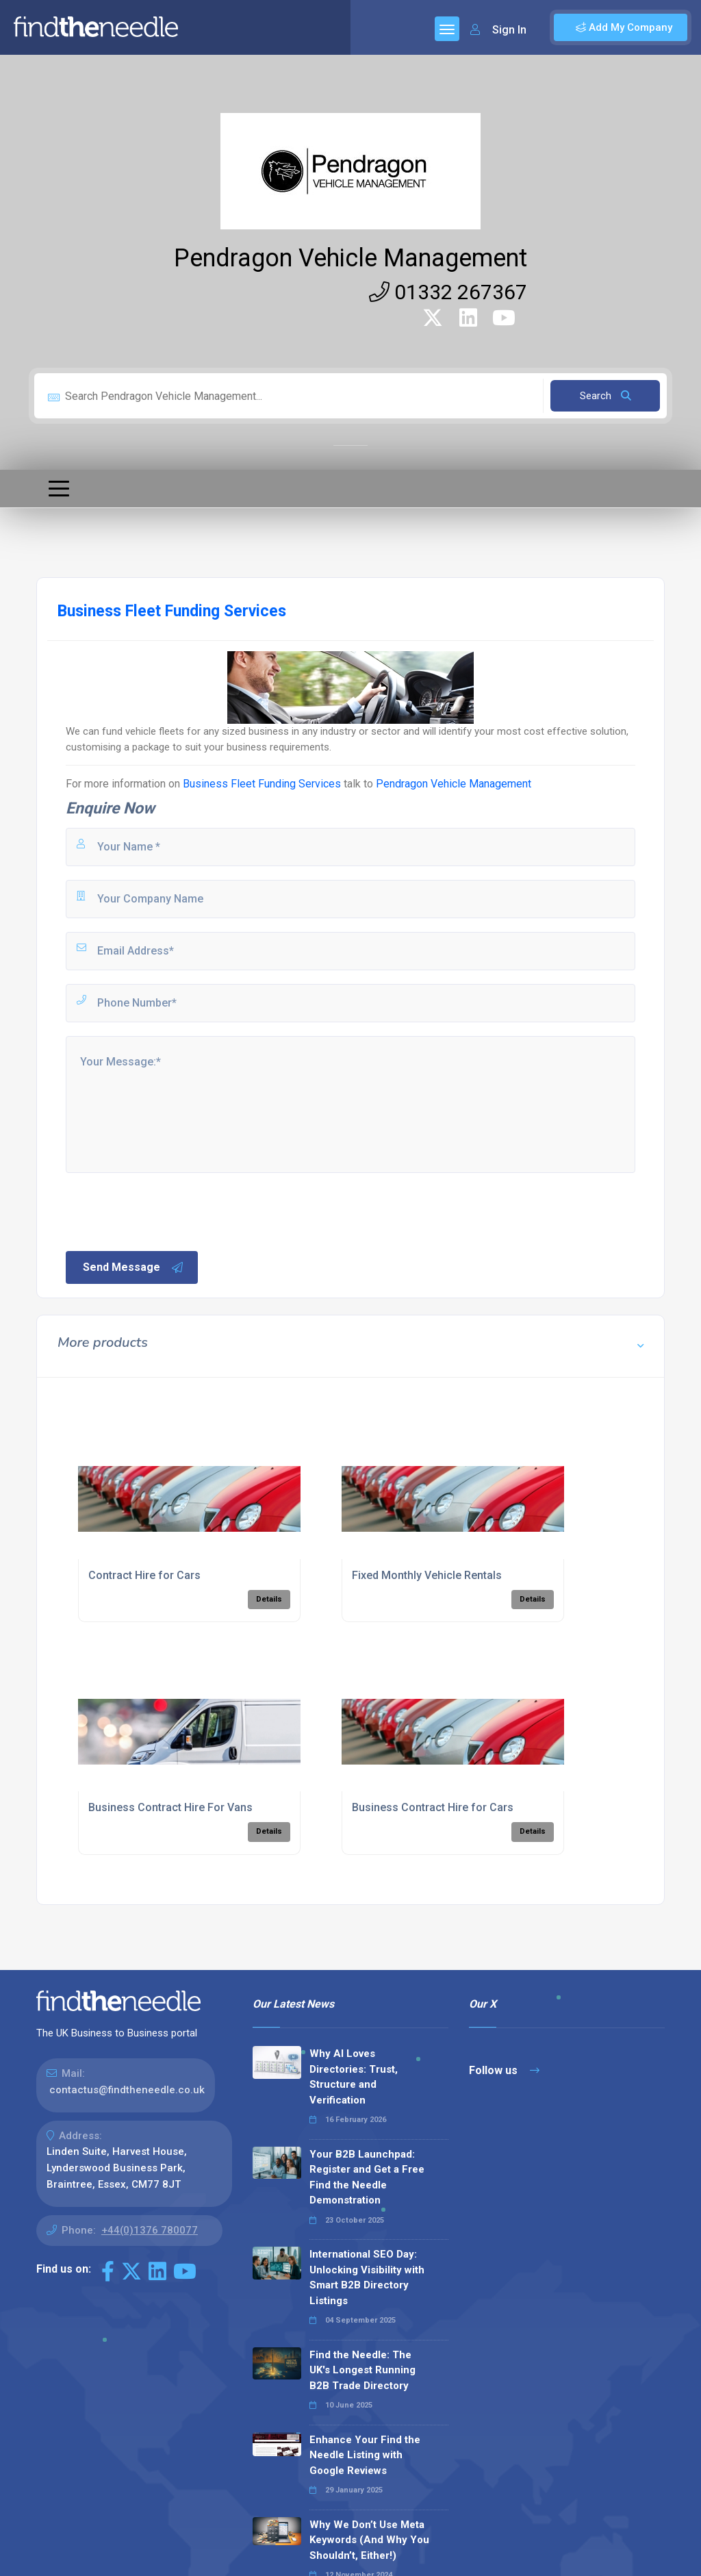 The width and height of the screenshot is (701, 2576). What do you see at coordinates (364, 2455) in the screenshot?
I see `Enhance Your Find the Needle Listing with Google Reviews` at bounding box center [364, 2455].